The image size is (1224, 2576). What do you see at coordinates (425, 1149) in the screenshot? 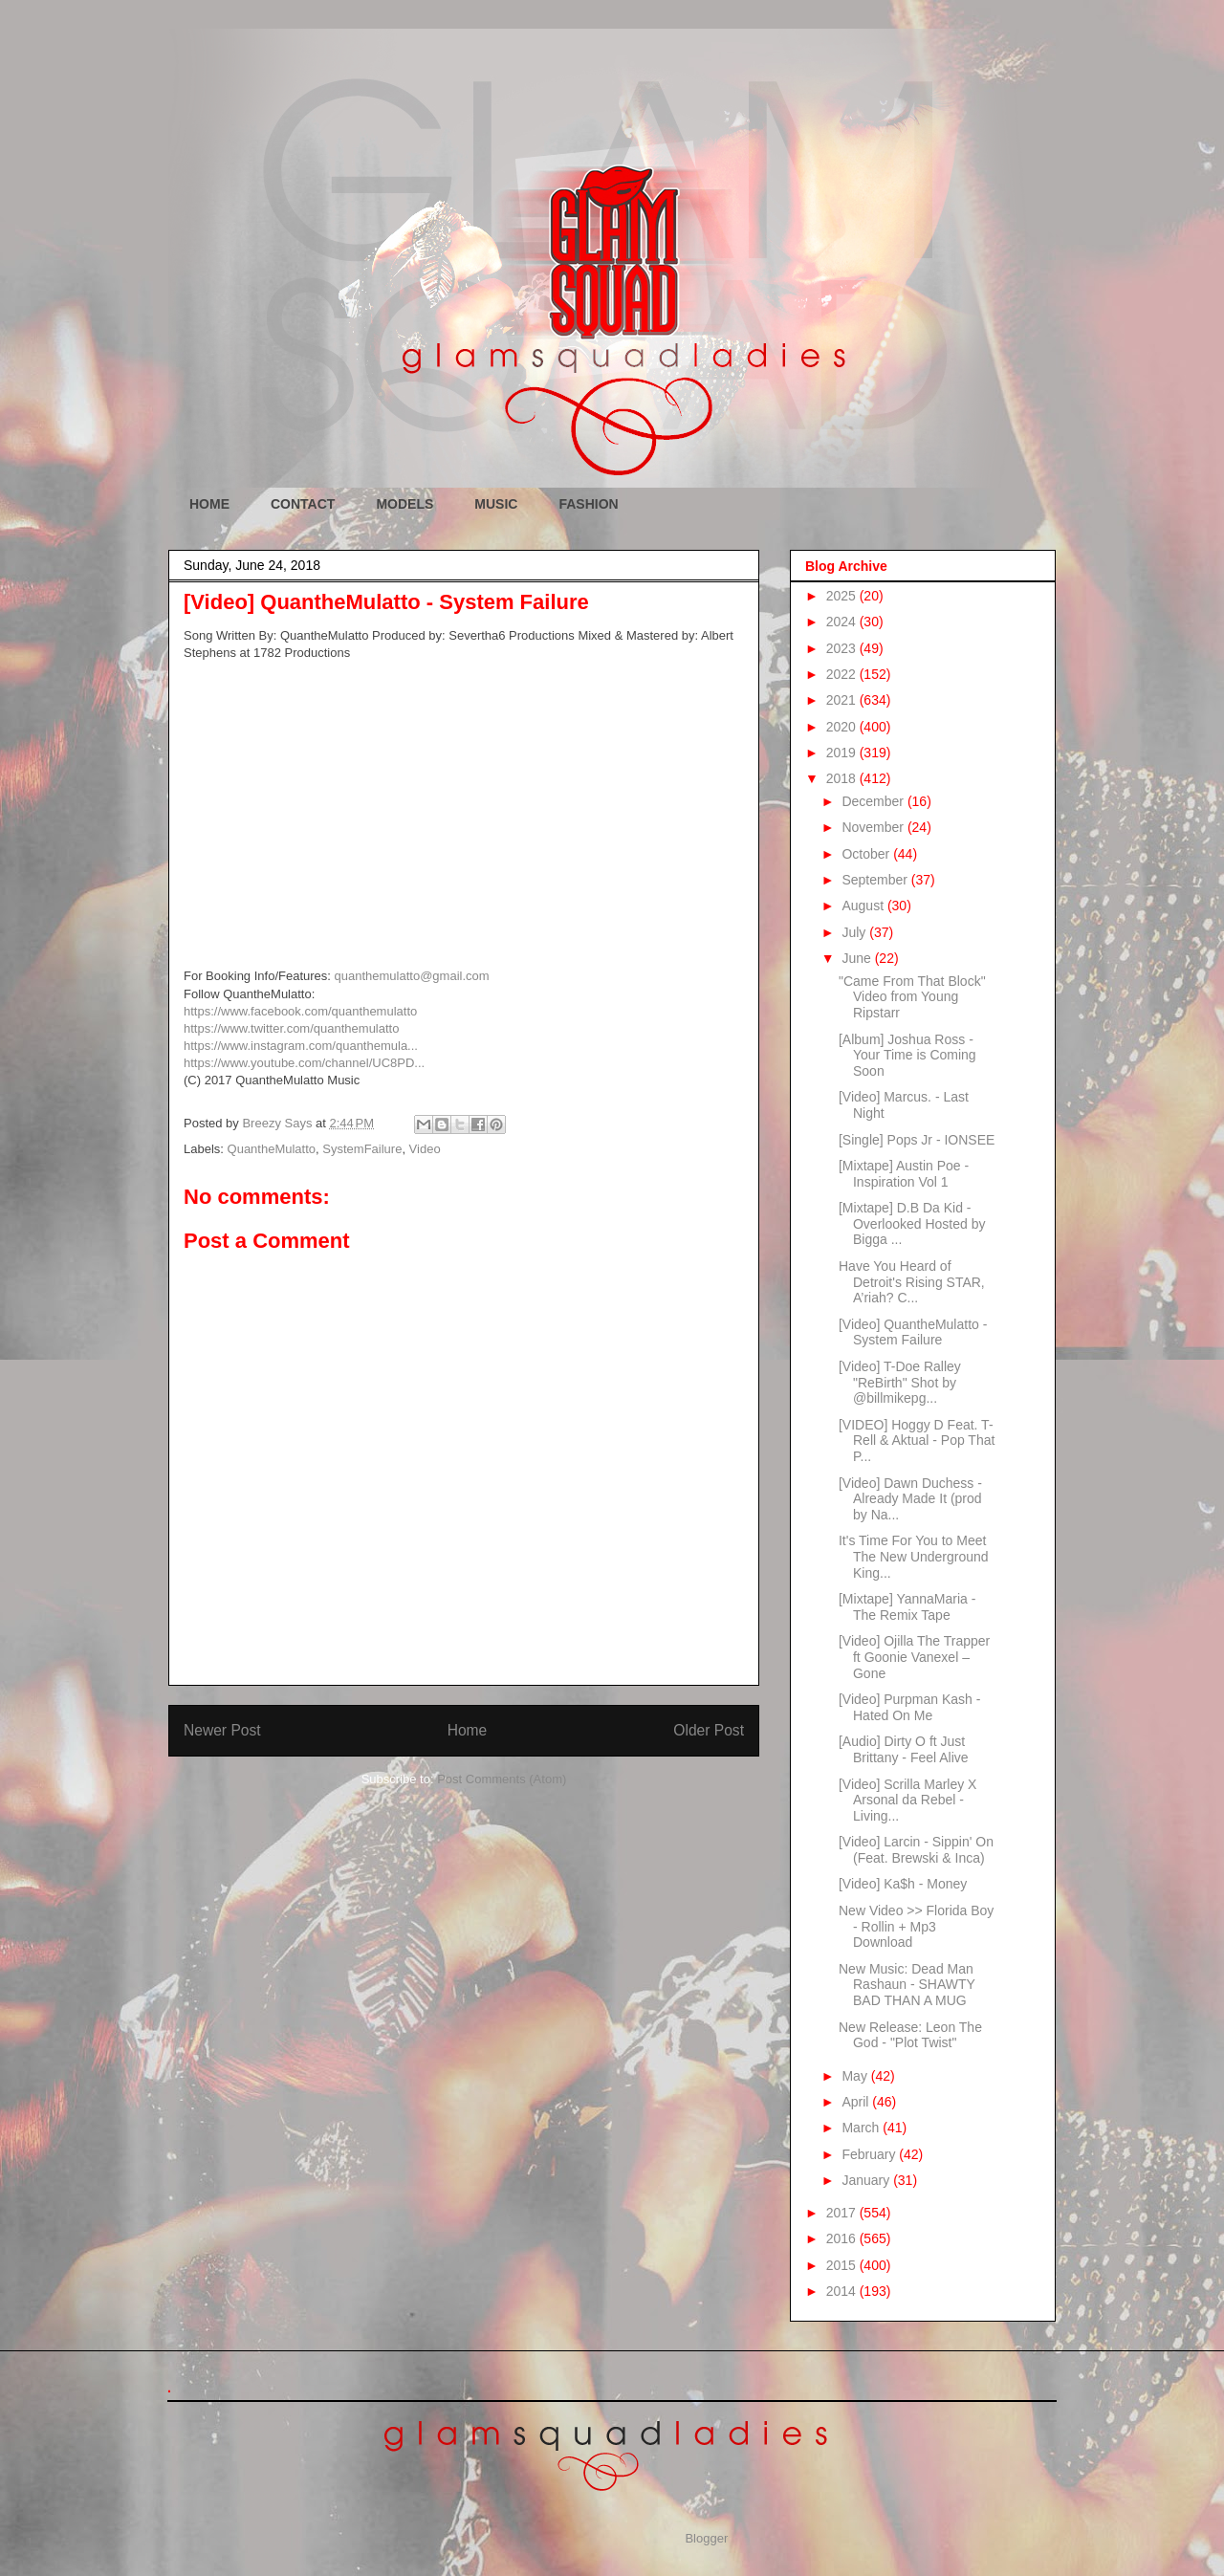
I see `Video` at bounding box center [425, 1149].